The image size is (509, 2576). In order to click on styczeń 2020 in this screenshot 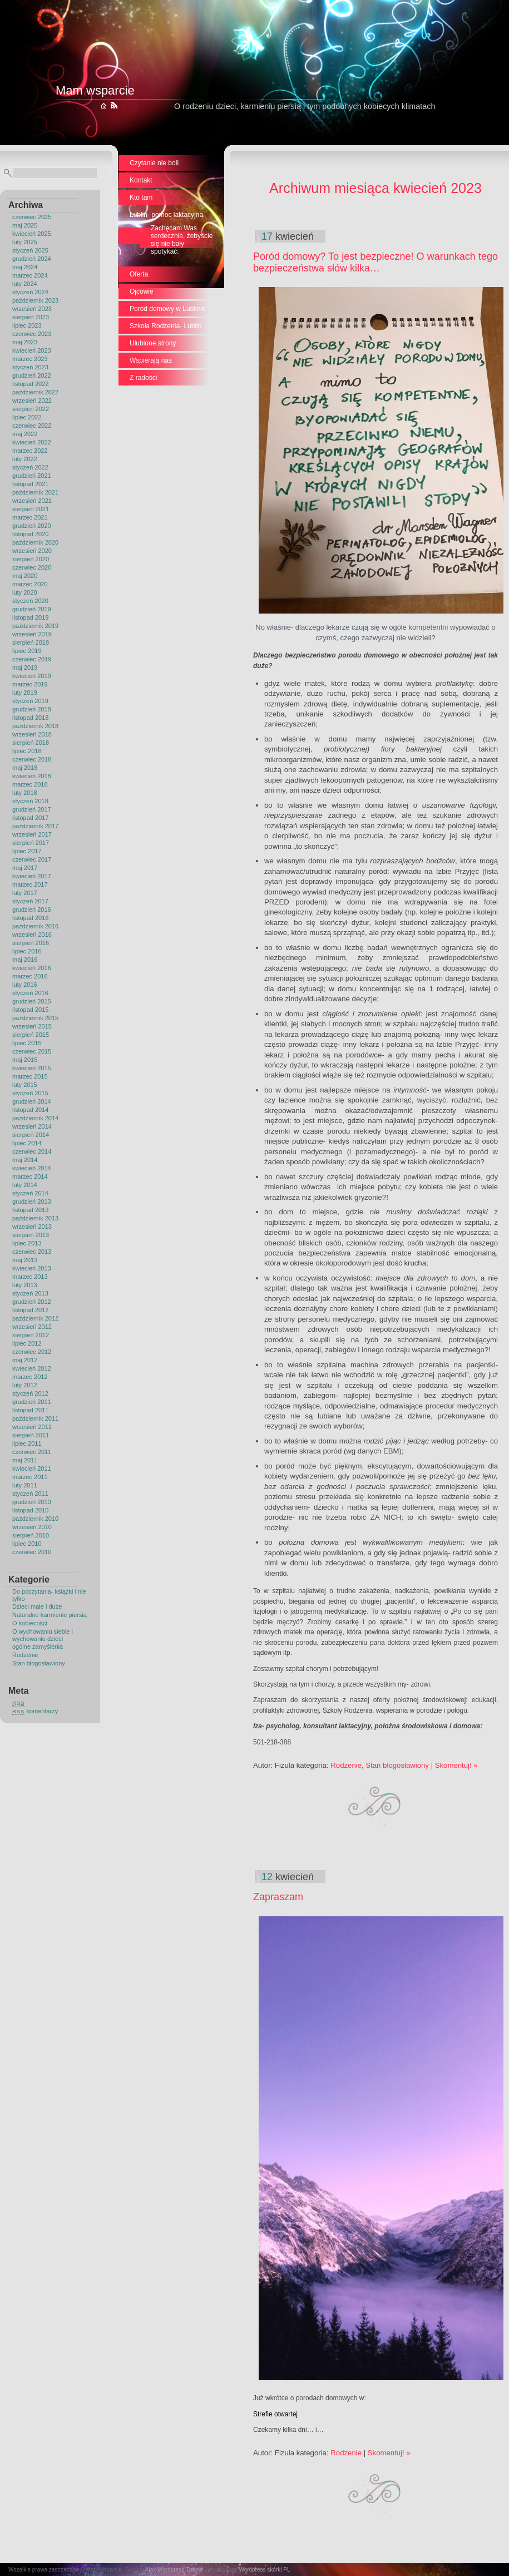, I will do `click(30, 600)`.